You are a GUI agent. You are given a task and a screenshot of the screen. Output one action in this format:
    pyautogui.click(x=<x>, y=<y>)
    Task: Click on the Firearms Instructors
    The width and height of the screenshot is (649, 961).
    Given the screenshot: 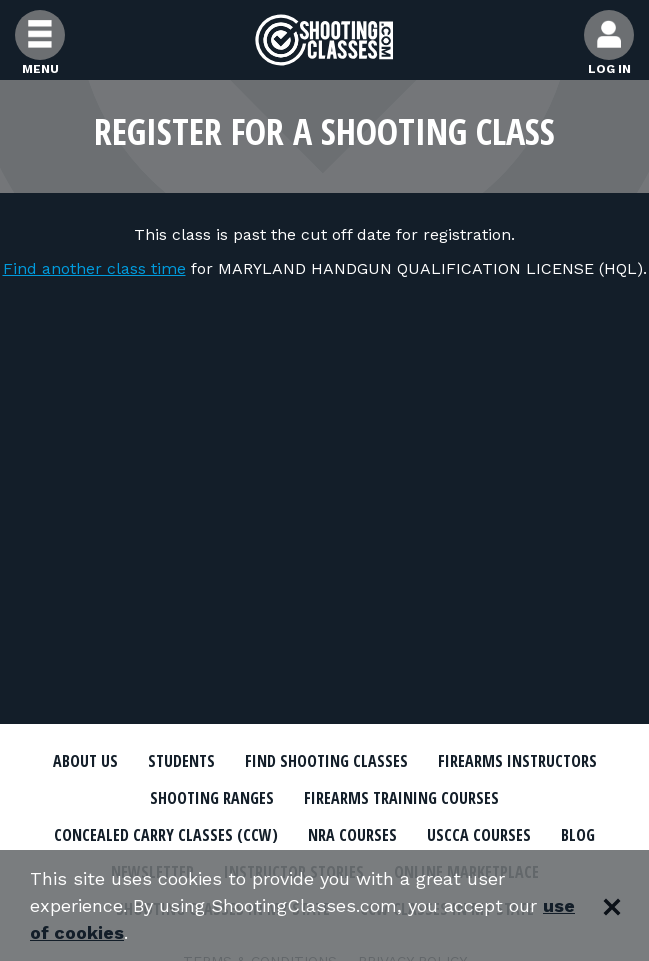 What is the action you would take?
    pyautogui.click(x=517, y=761)
    